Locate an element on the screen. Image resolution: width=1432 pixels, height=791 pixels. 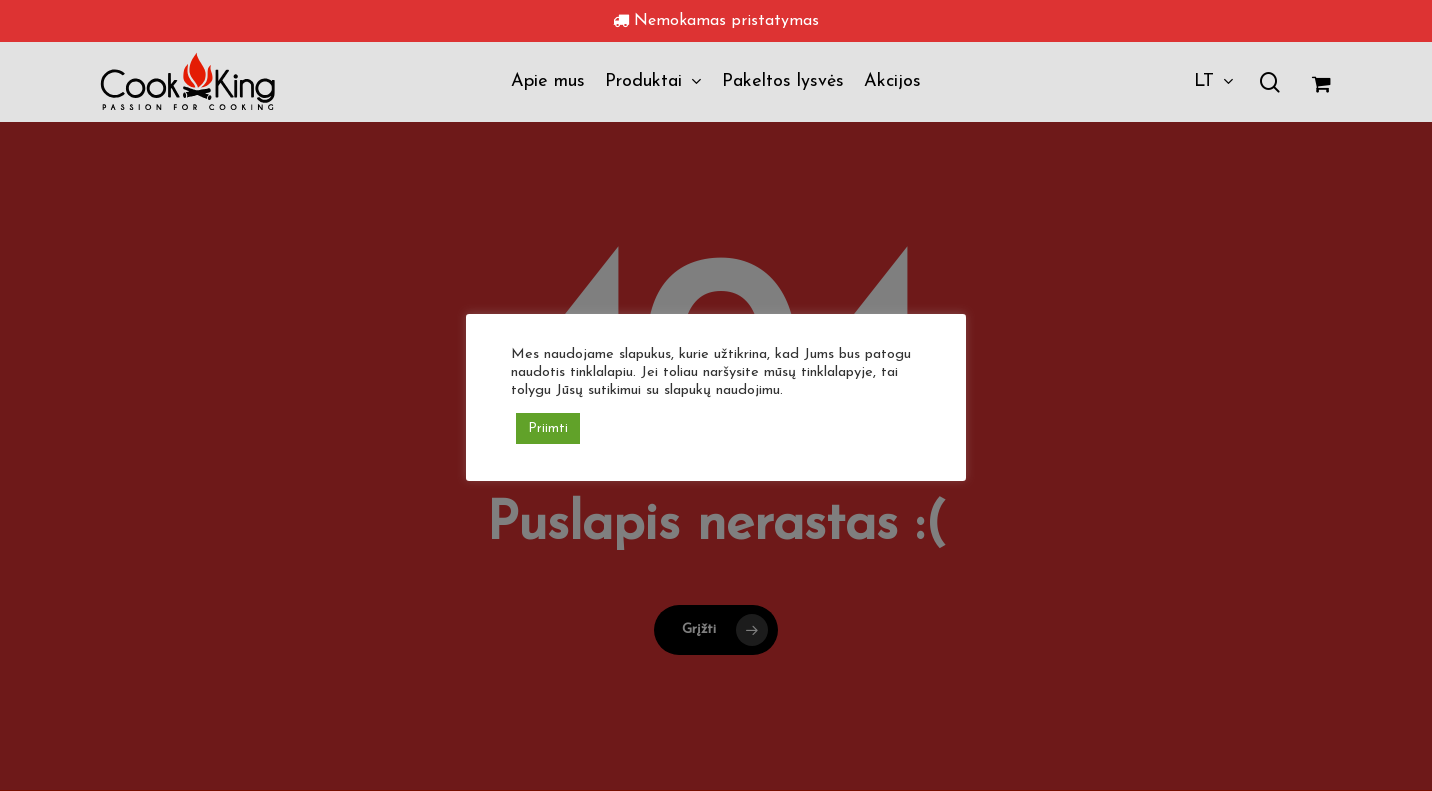
Priimti [button] is located at coordinates (548, 428).